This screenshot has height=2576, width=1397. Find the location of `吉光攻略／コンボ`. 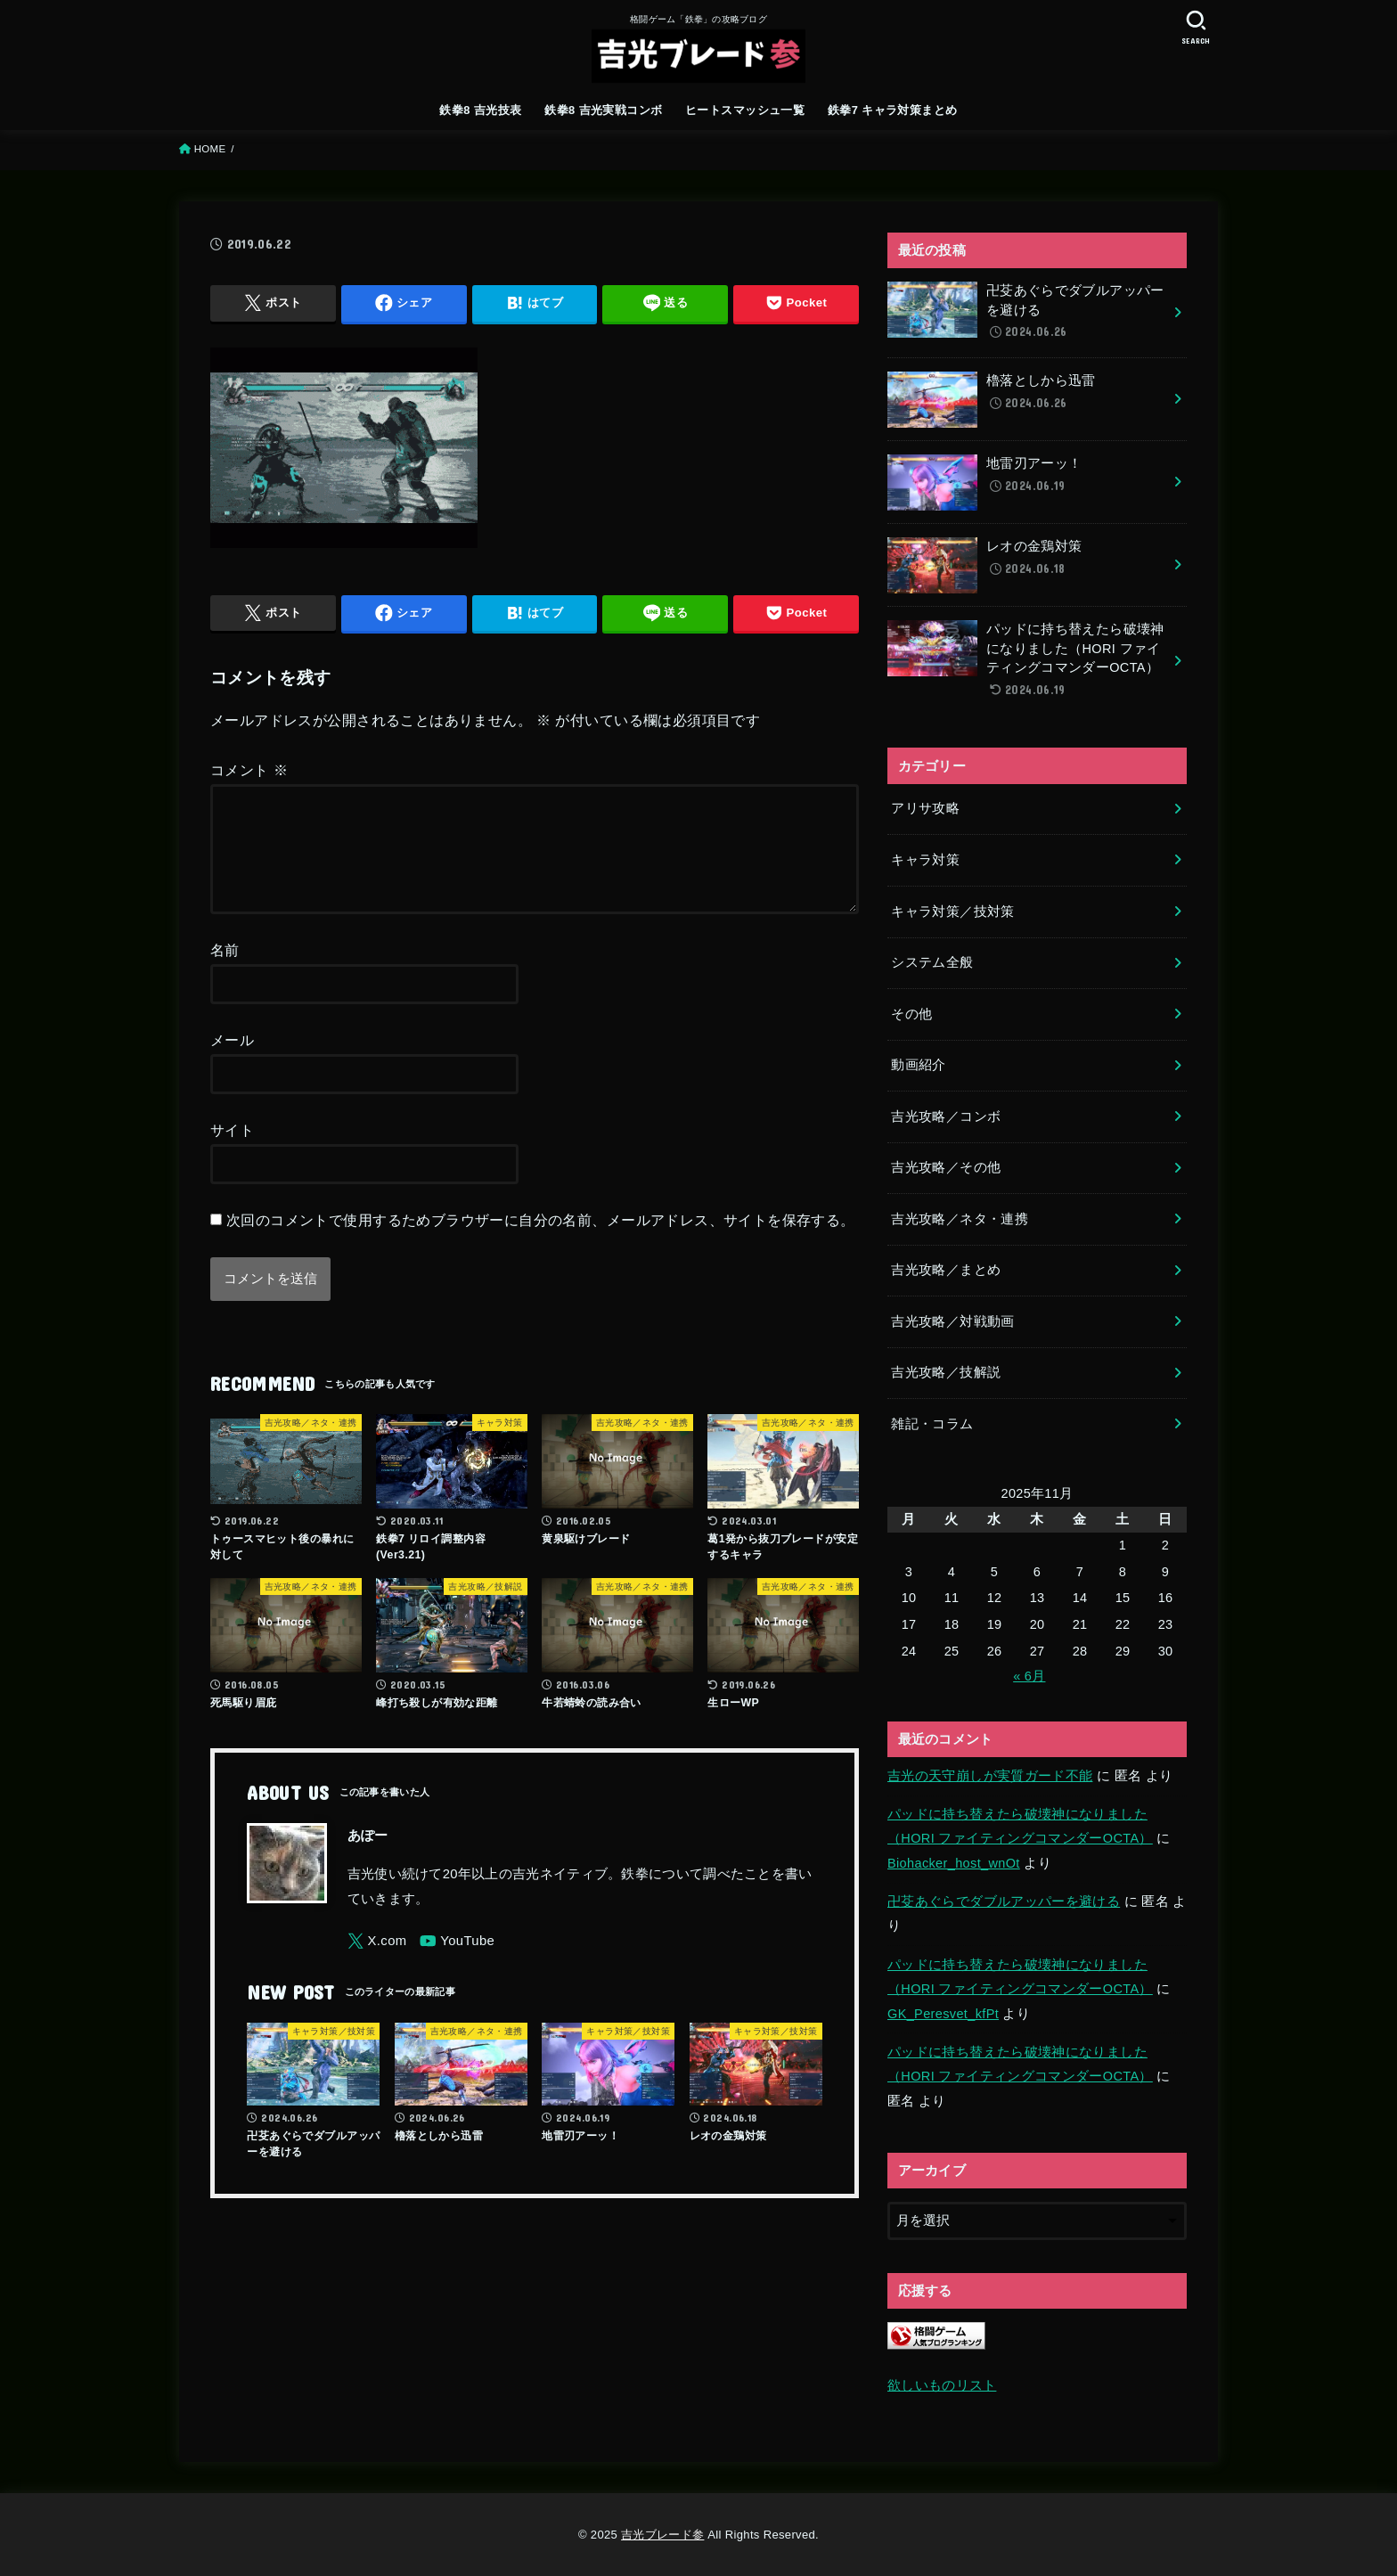

吉光攻略／コンボ is located at coordinates (946, 1116).